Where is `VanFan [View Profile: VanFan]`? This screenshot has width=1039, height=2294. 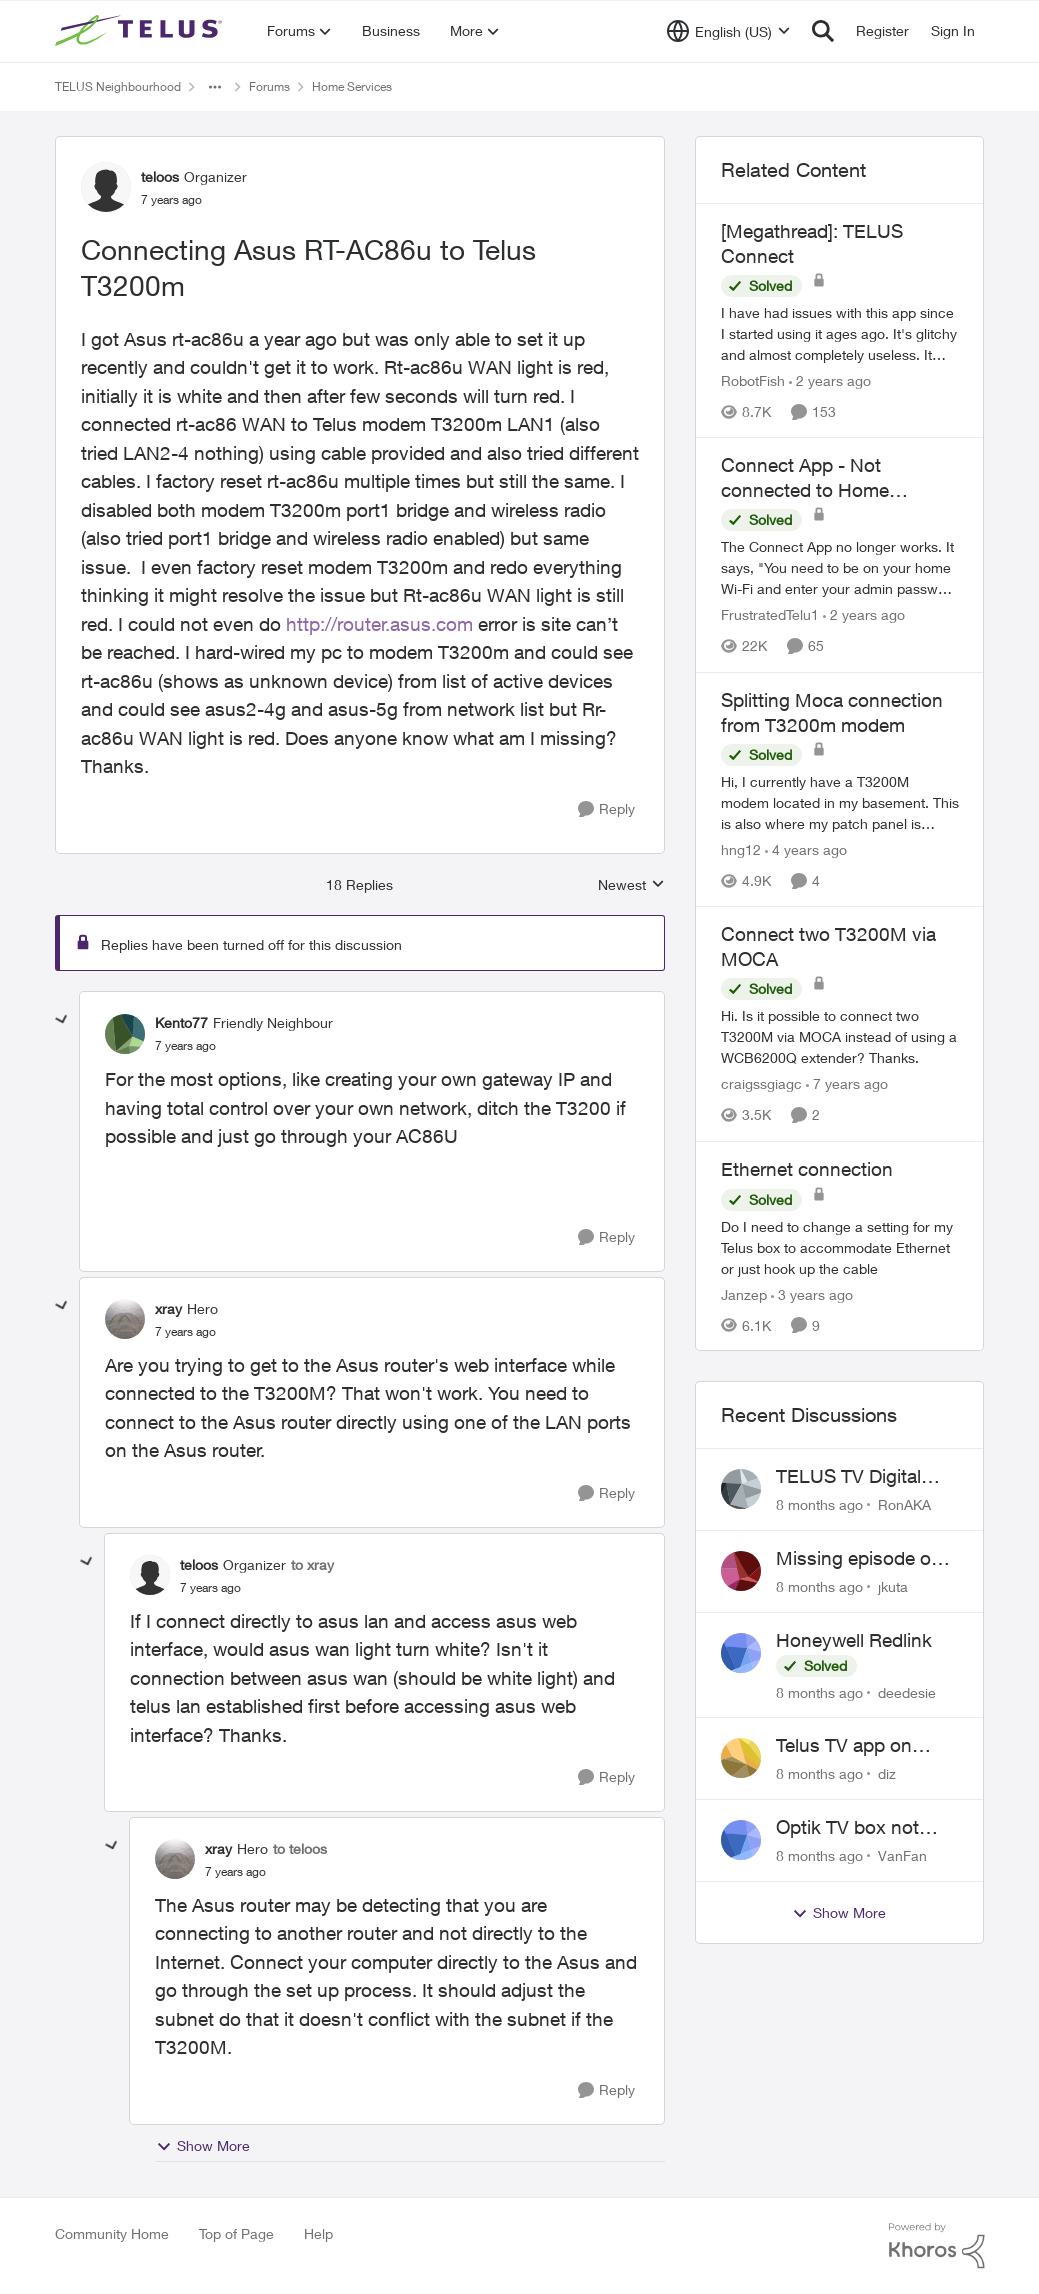
VanFan [View Profile: VanFan] is located at coordinates (902, 1855).